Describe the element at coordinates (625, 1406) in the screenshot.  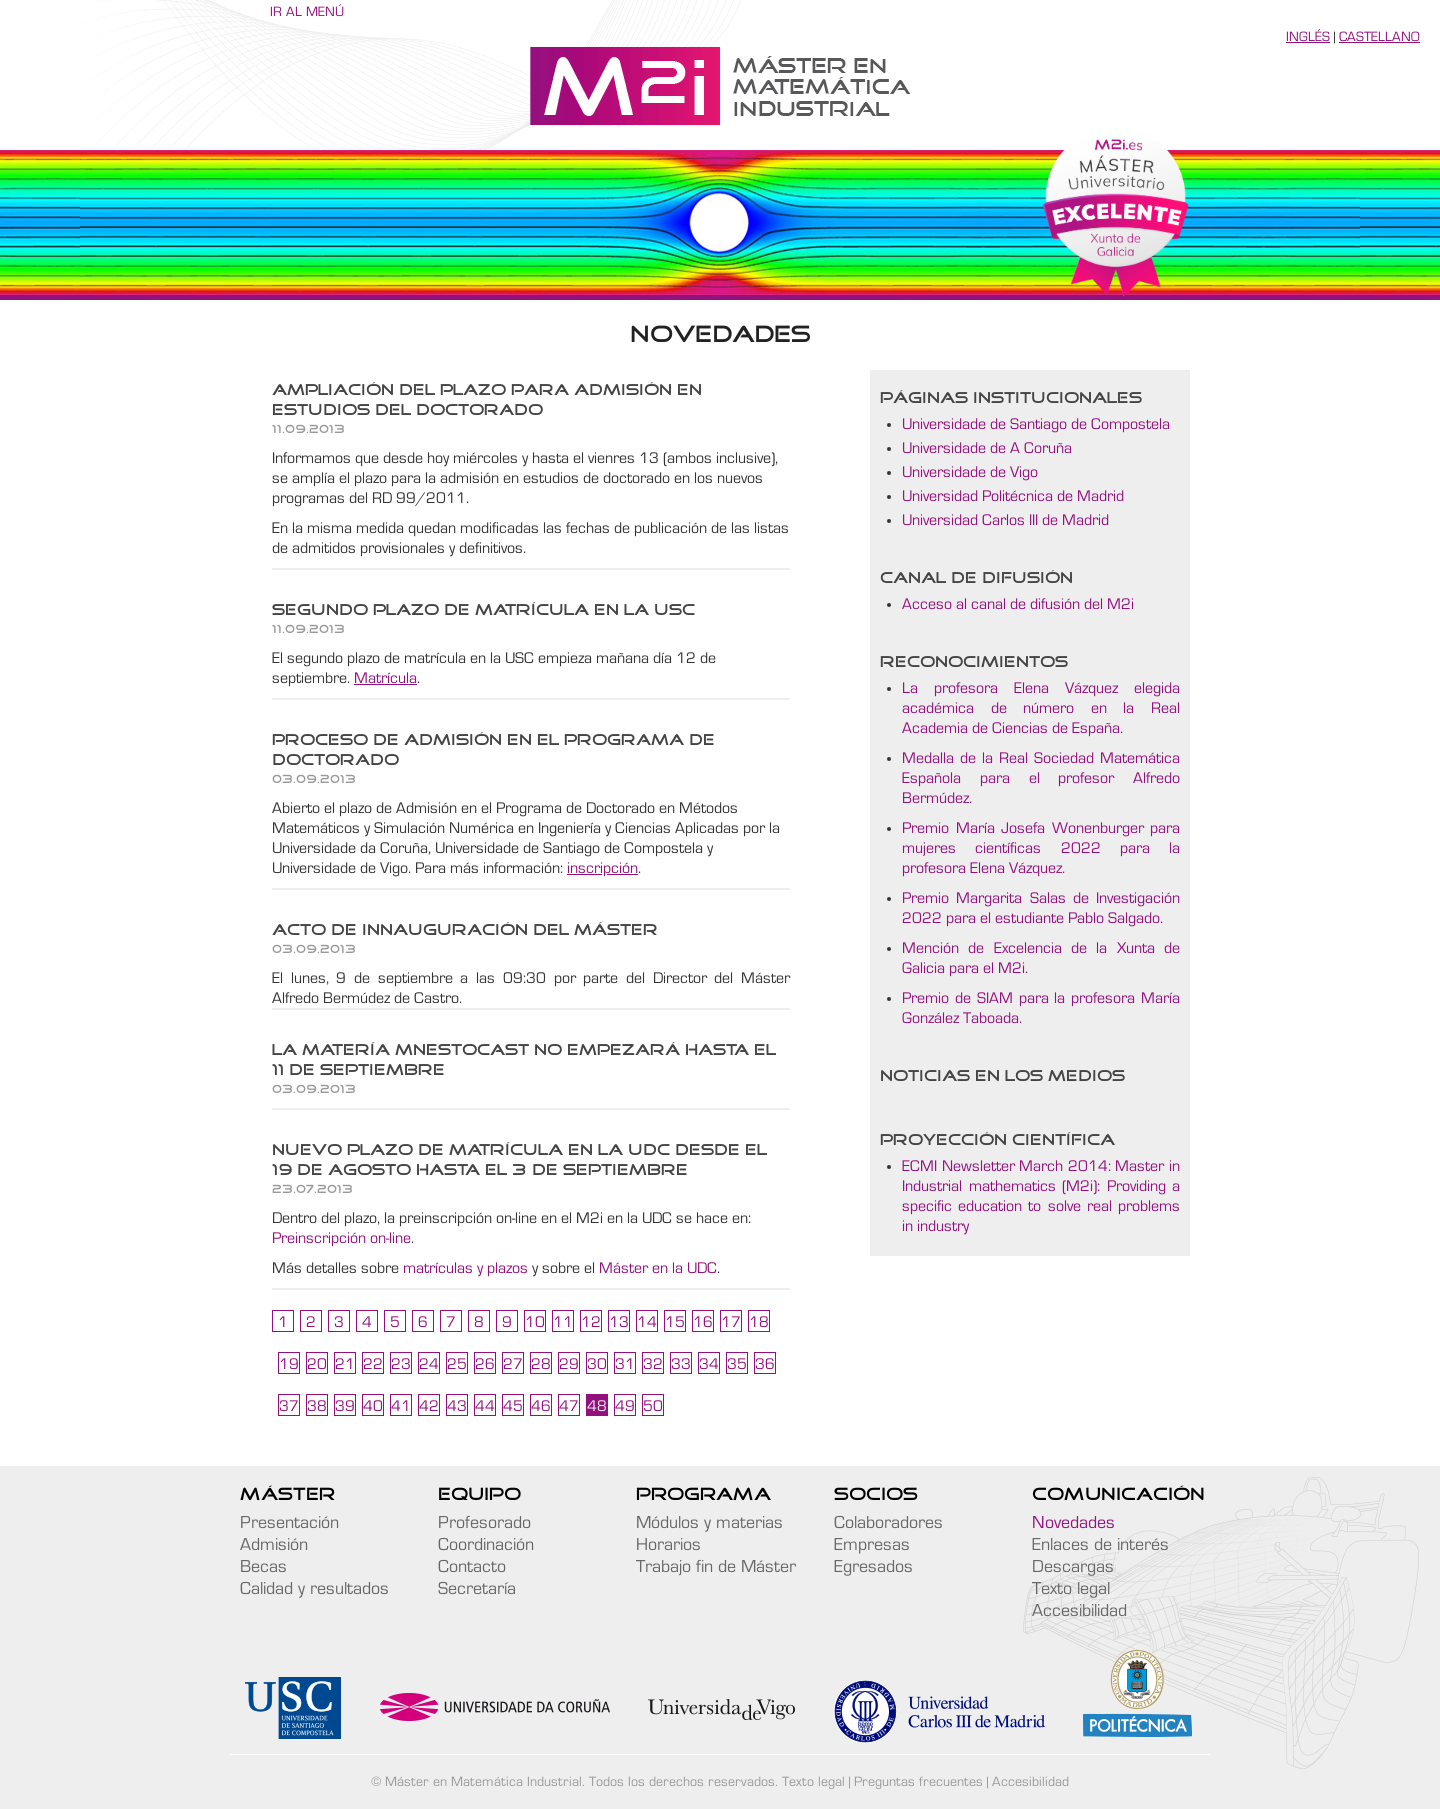
I see `49` at that location.